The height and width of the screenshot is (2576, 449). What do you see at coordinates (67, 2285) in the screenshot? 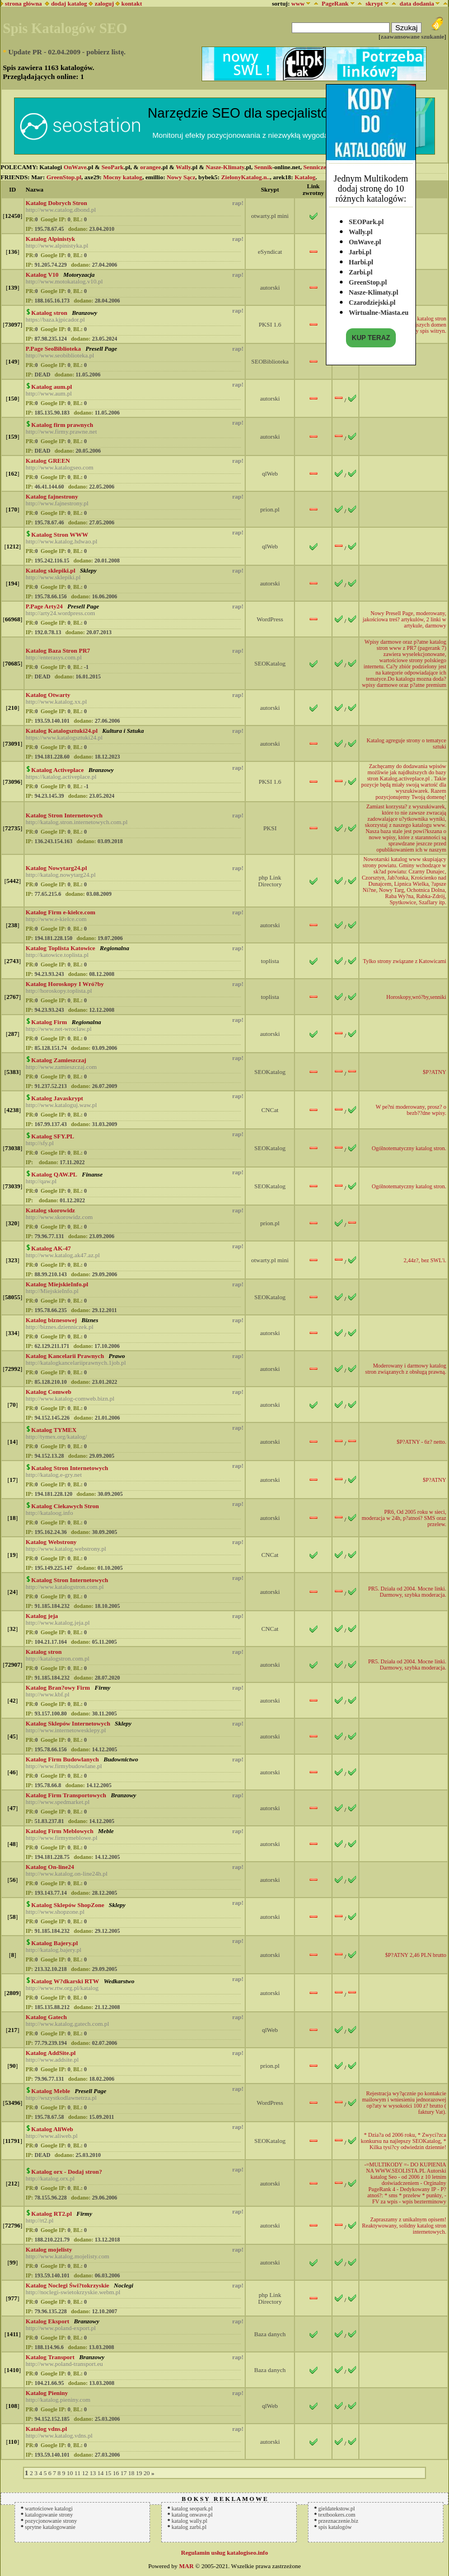
I see `Katalog Noclegi Świ?tokrzyskie` at bounding box center [67, 2285].